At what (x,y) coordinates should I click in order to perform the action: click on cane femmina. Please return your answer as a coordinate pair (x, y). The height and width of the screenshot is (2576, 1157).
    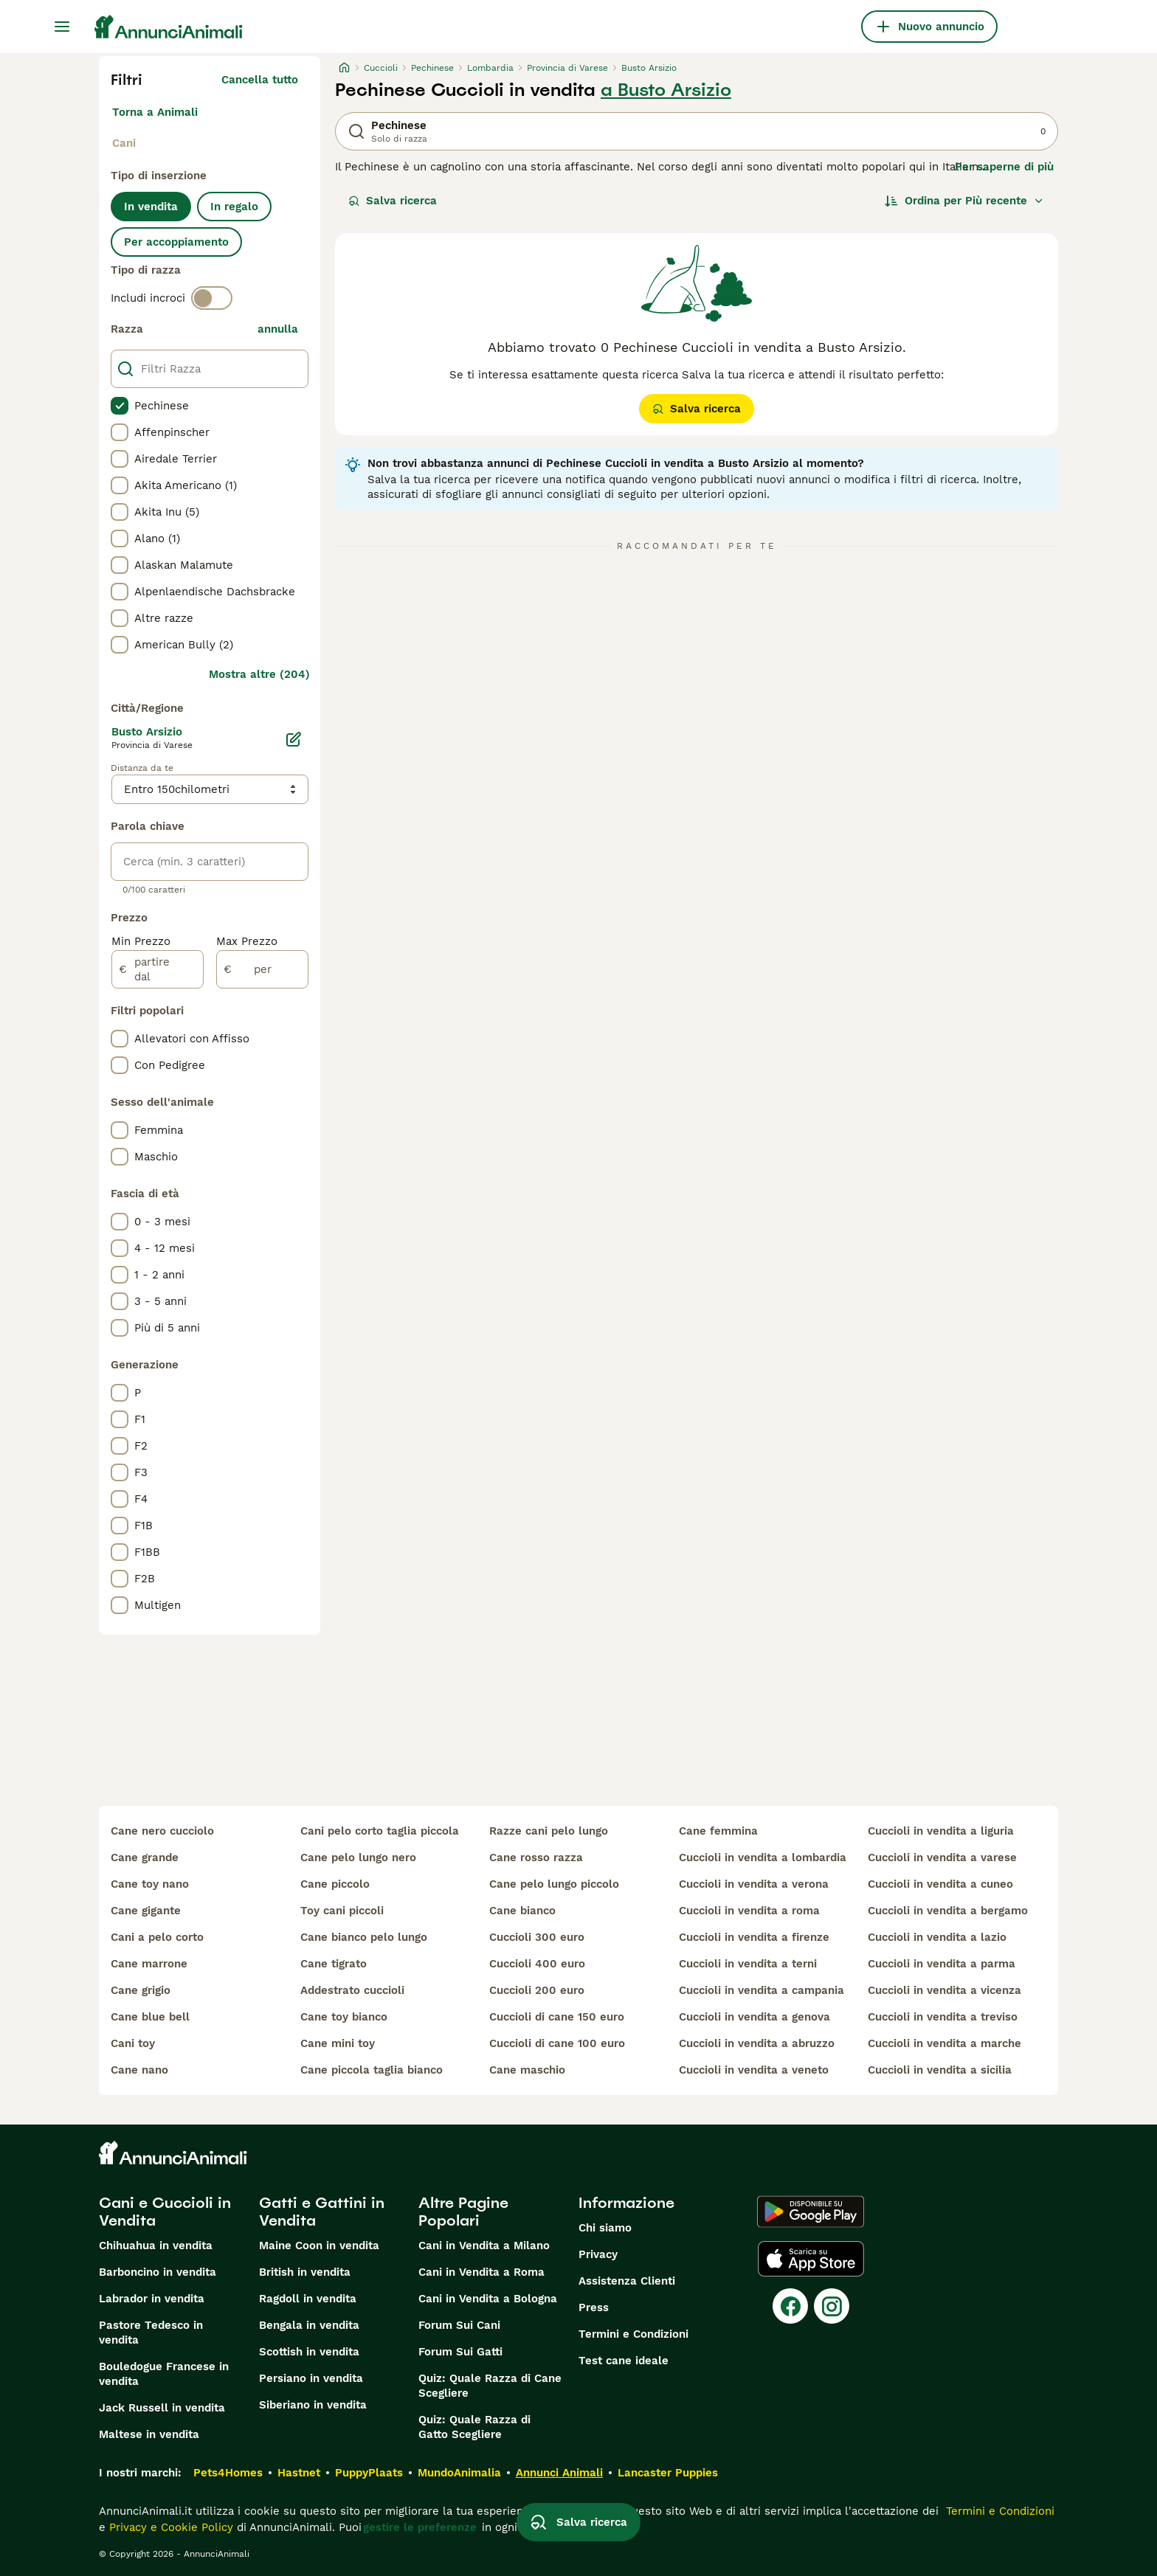
    Looking at the image, I should click on (718, 1831).